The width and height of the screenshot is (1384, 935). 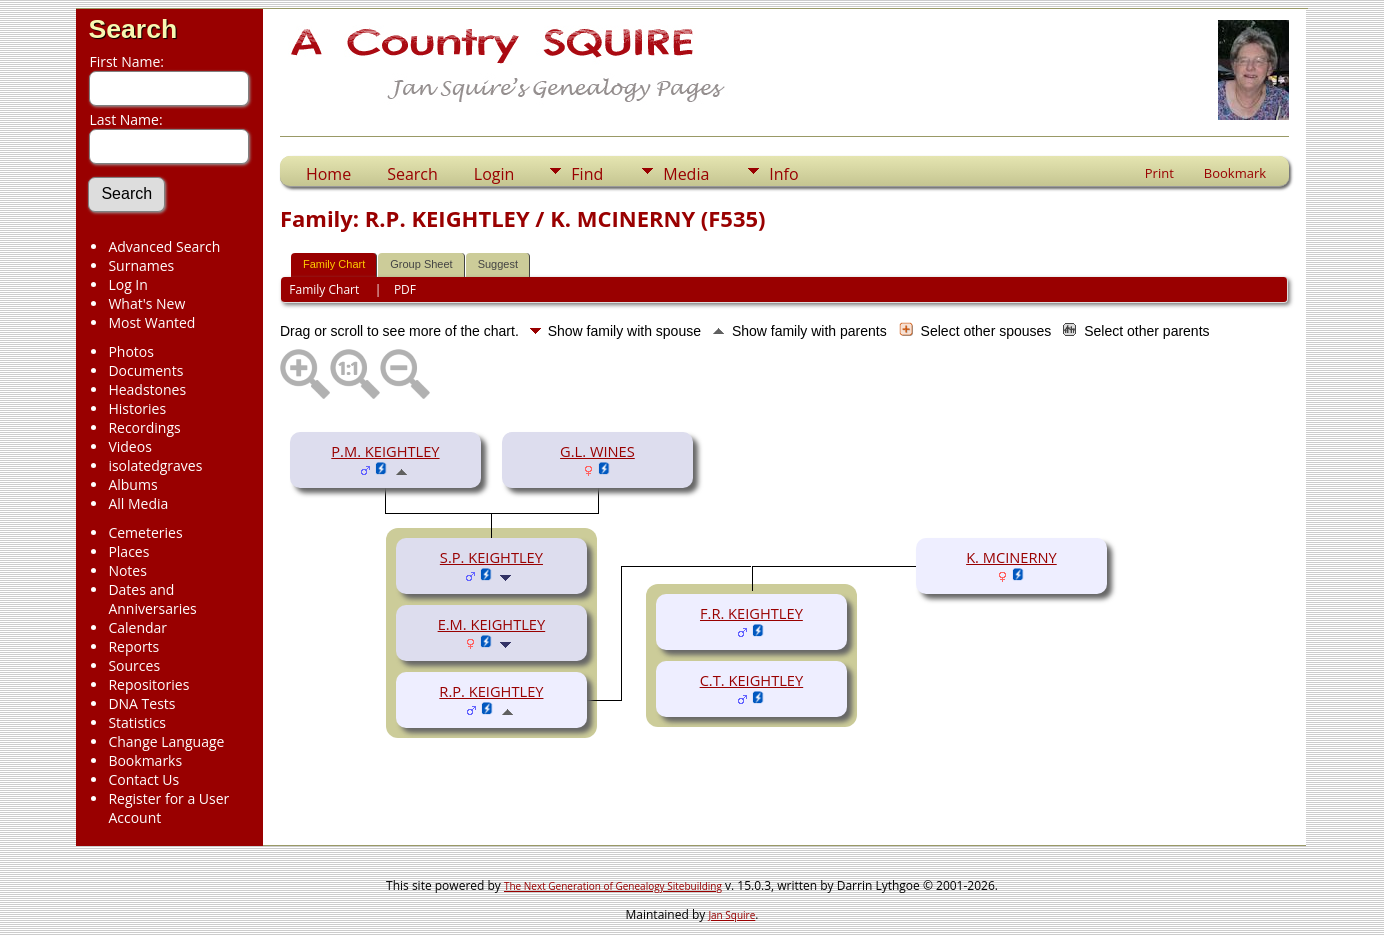 What do you see at coordinates (597, 451) in the screenshot?
I see `G.L. WINES` at bounding box center [597, 451].